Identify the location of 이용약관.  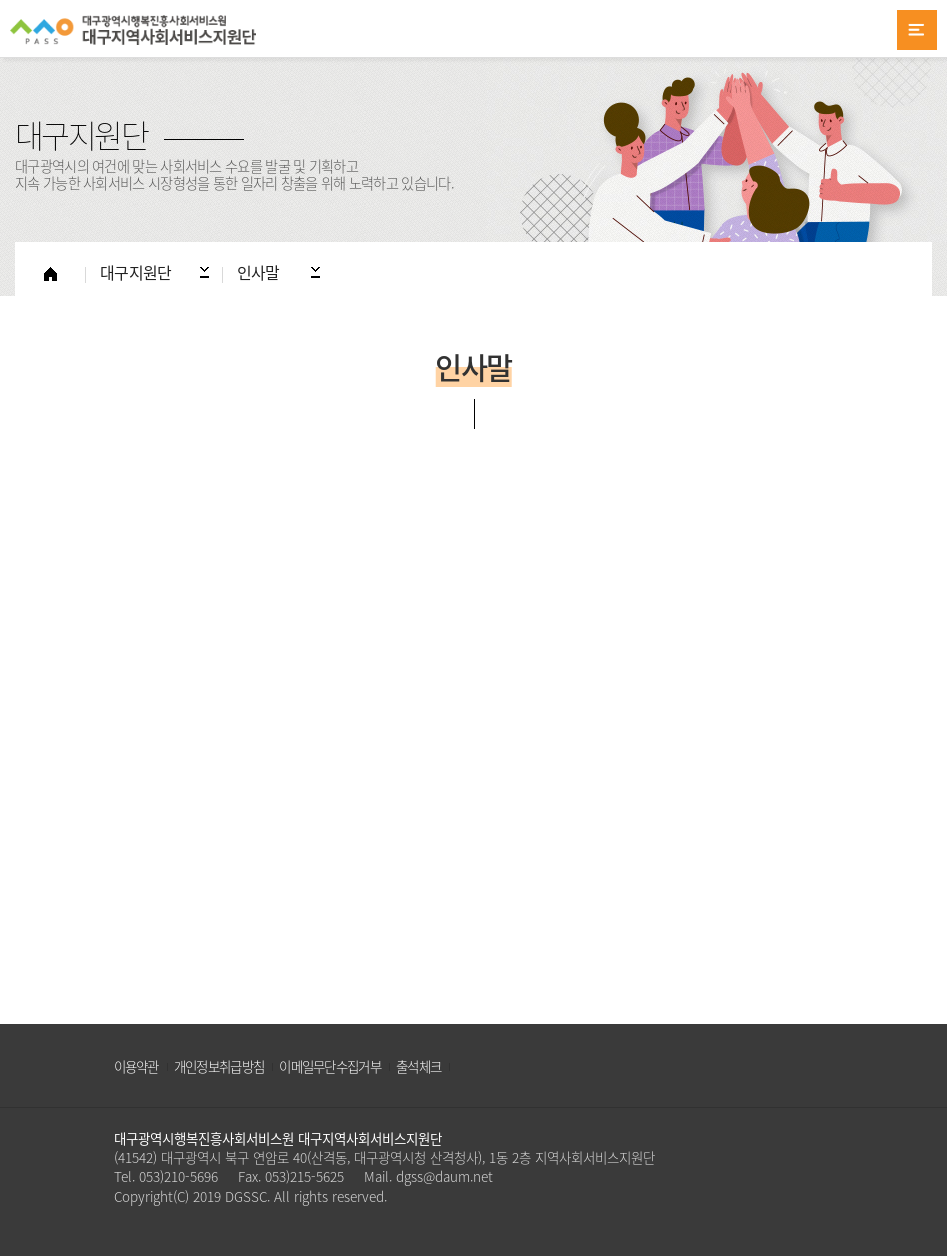
(136, 1066).